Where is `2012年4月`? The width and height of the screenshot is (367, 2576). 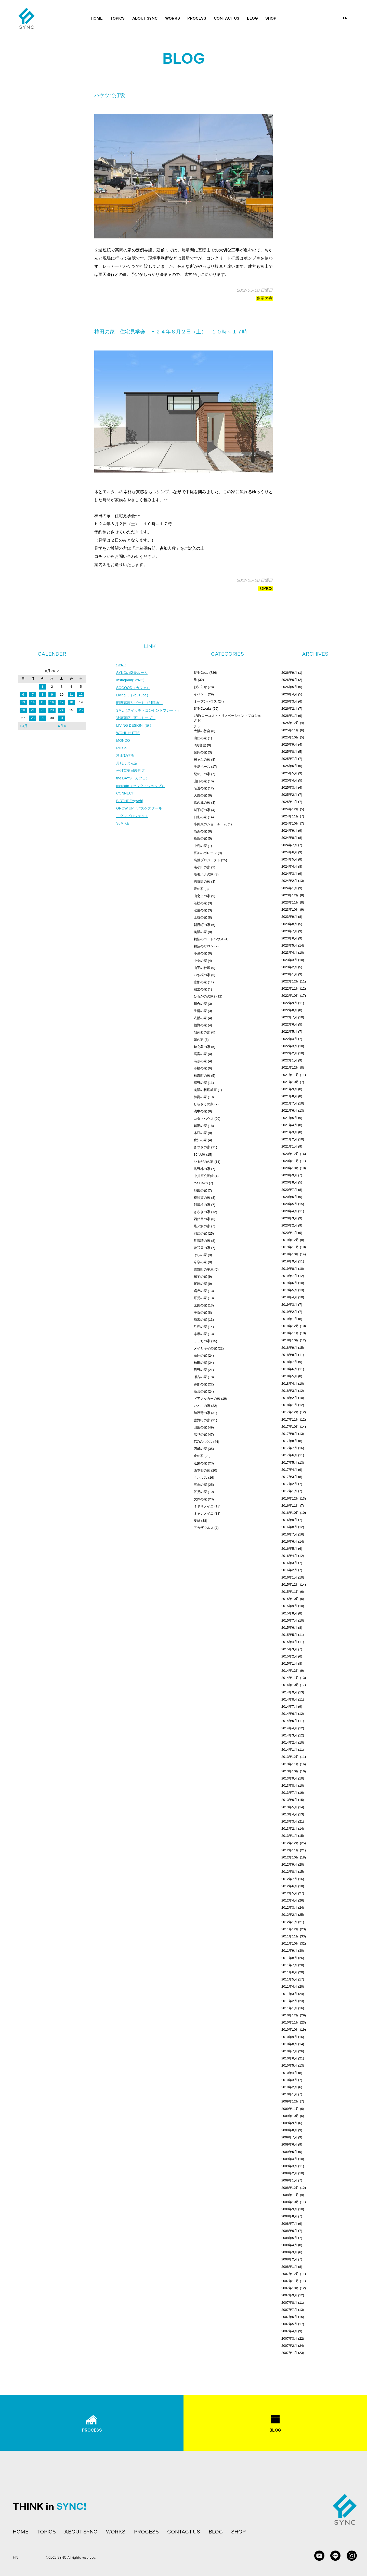
2012年4月 is located at coordinates (289, 1900).